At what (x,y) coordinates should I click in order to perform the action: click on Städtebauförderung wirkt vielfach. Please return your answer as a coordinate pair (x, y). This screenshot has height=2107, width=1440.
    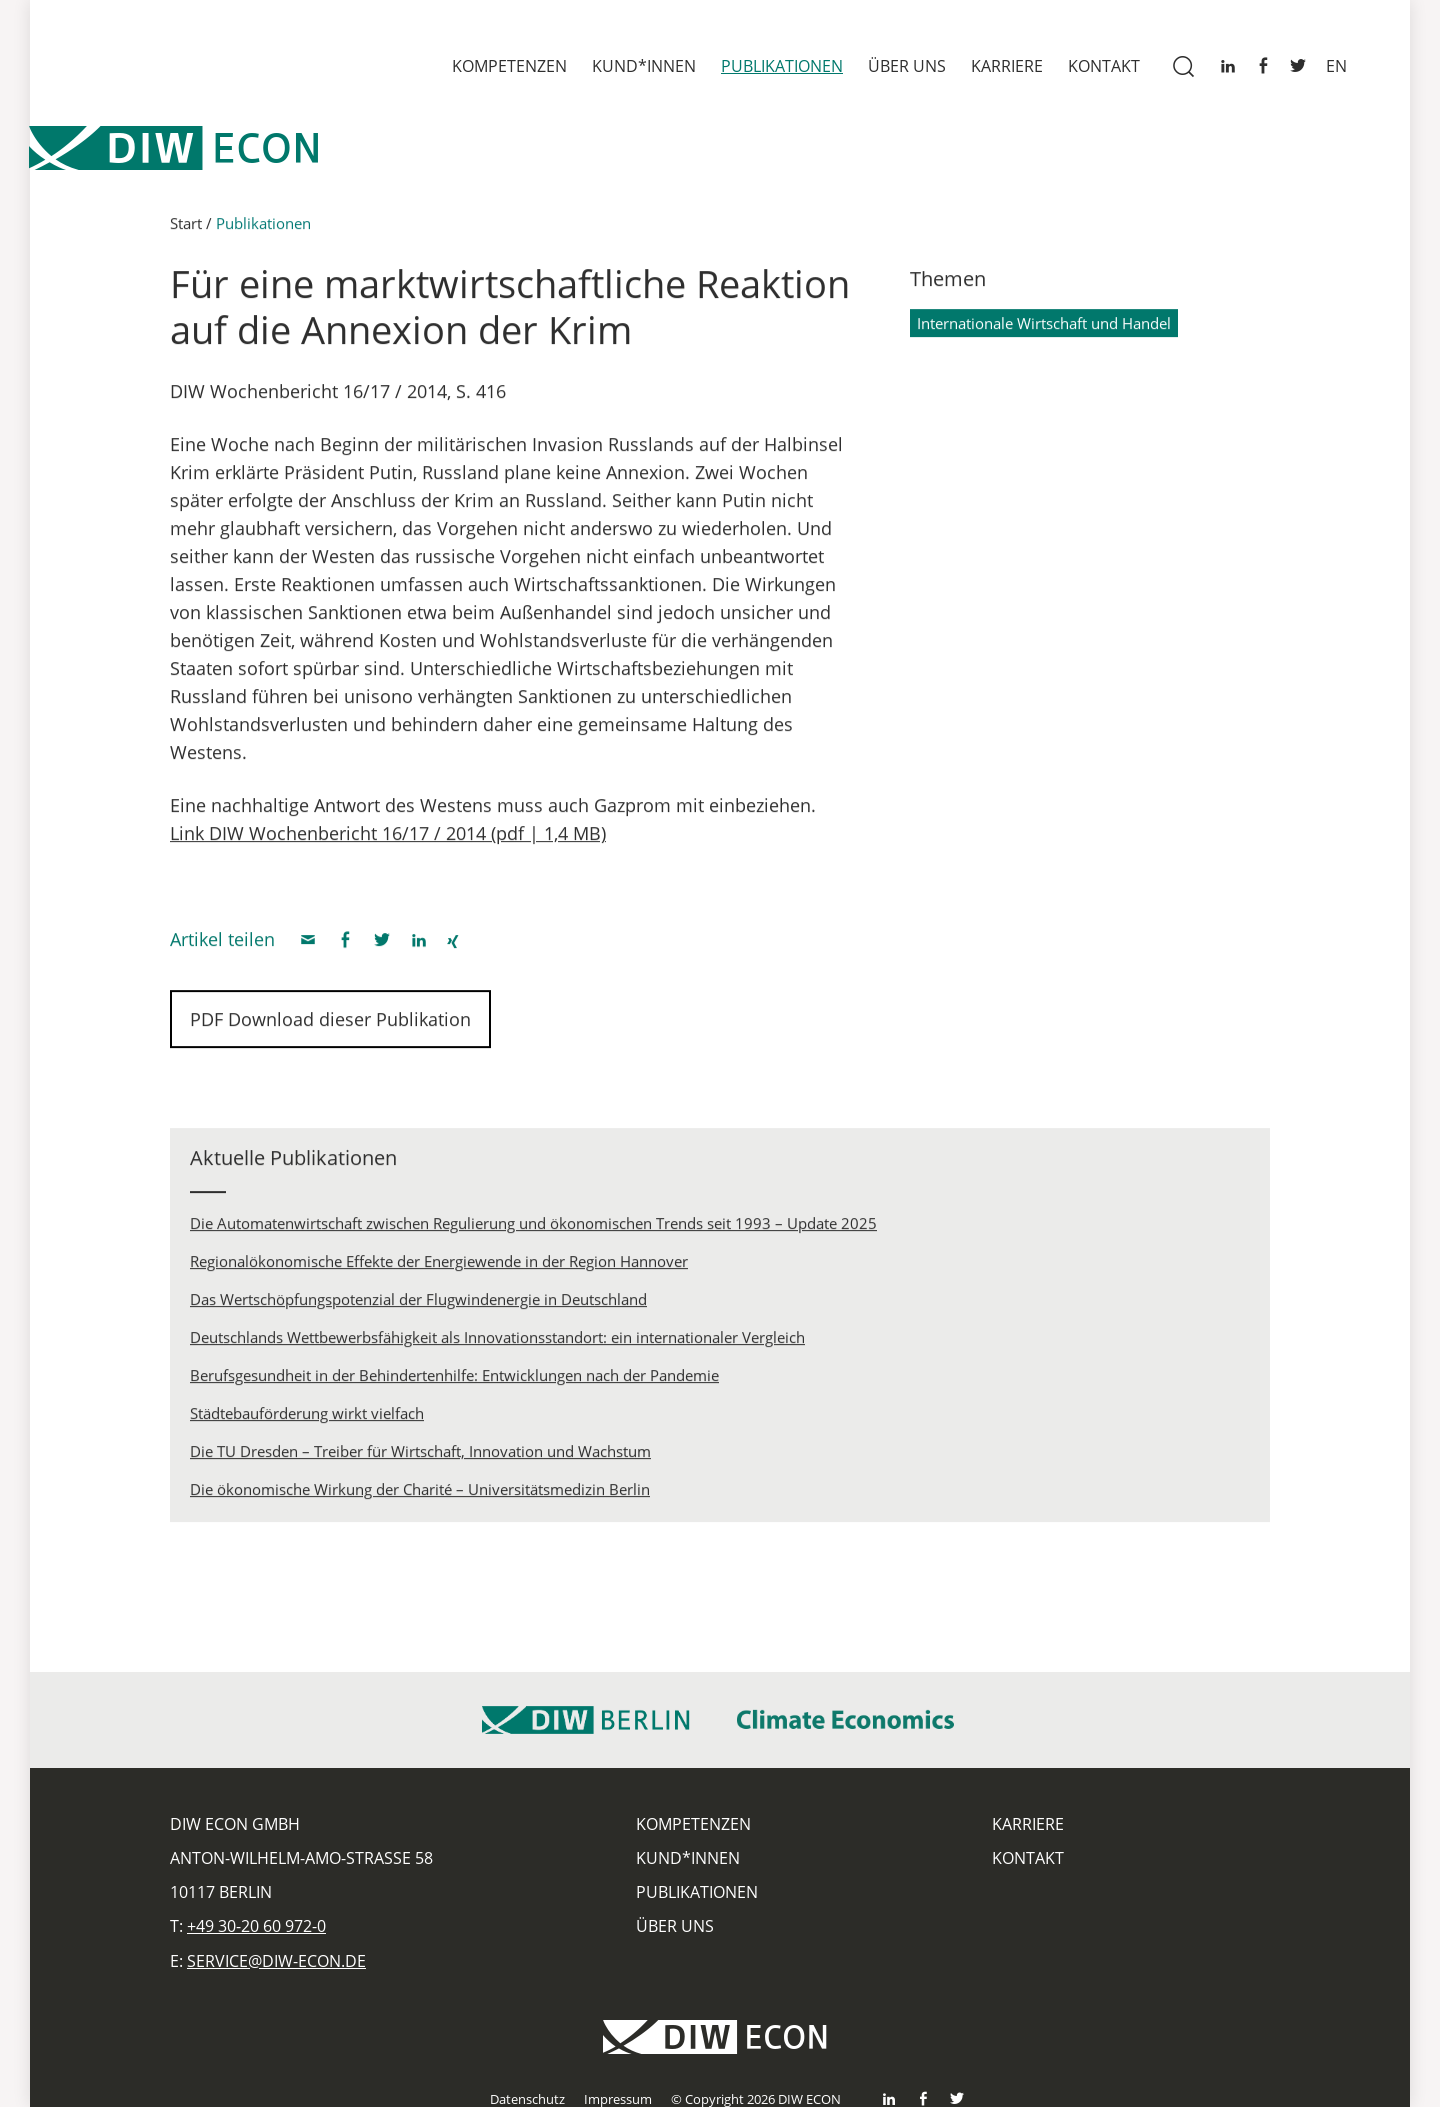
    Looking at the image, I should click on (307, 1420).